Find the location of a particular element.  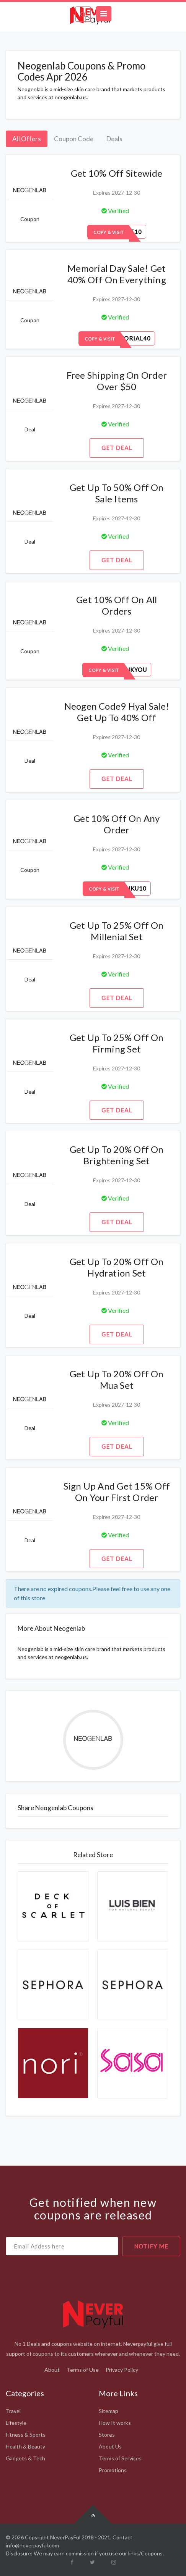

Stores is located at coordinates (107, 2434).